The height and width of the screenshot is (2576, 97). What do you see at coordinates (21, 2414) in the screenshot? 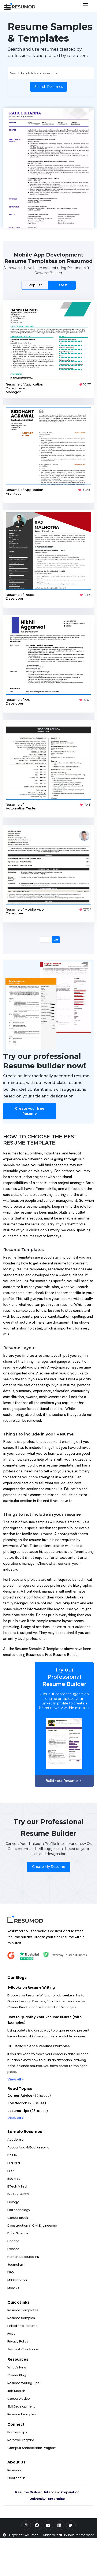
I see `Resume Examples` at bounding box center [21, 2414].